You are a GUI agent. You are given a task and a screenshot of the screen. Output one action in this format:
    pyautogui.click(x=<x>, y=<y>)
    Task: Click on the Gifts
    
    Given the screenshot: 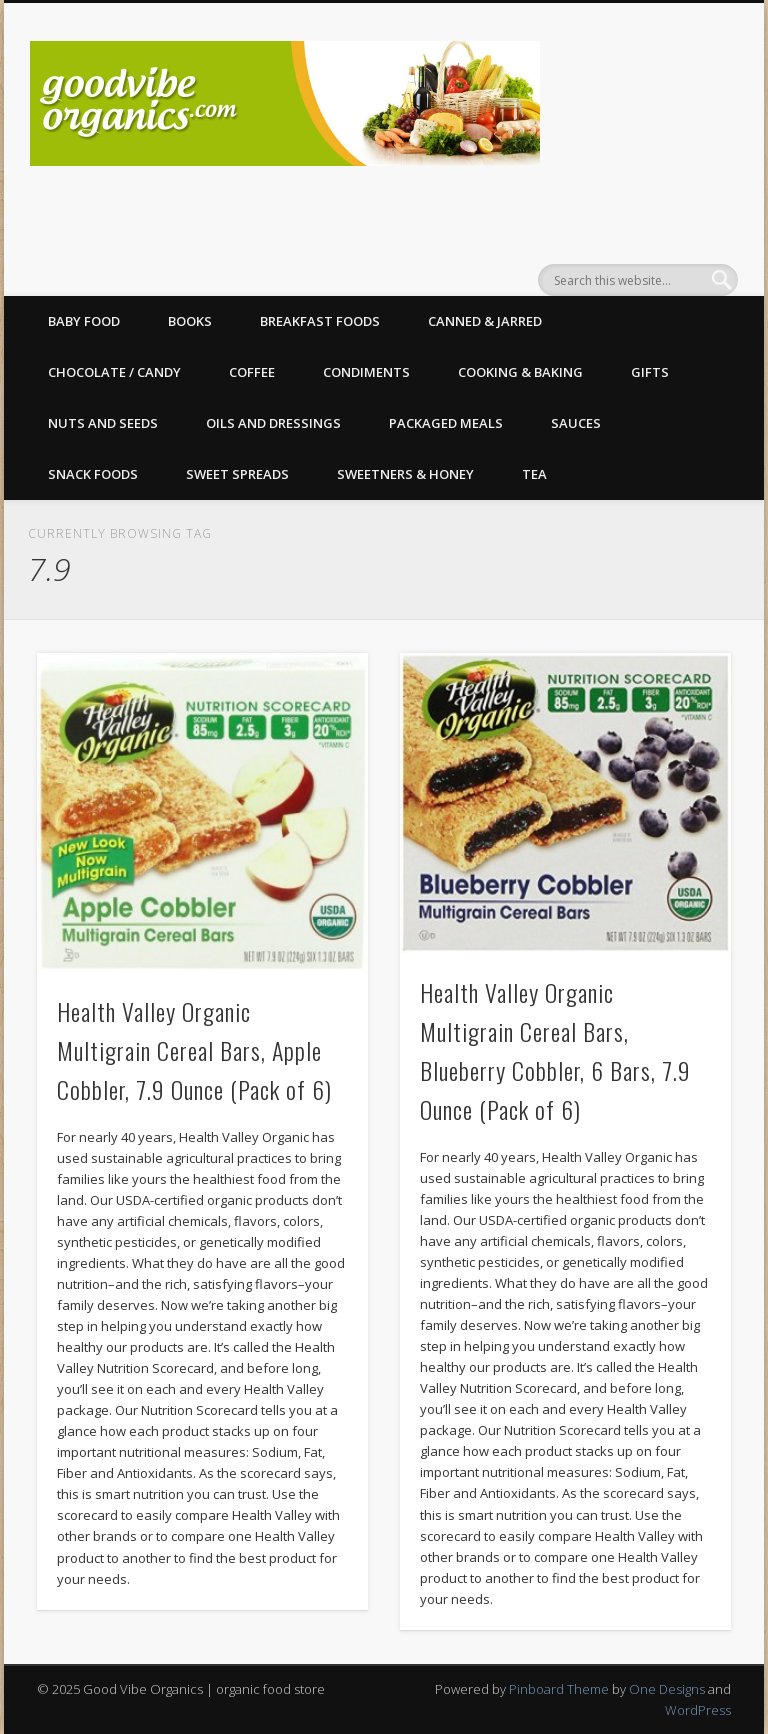 What is the action you would take?
    pyautogui.click(x=650, y=372)
    